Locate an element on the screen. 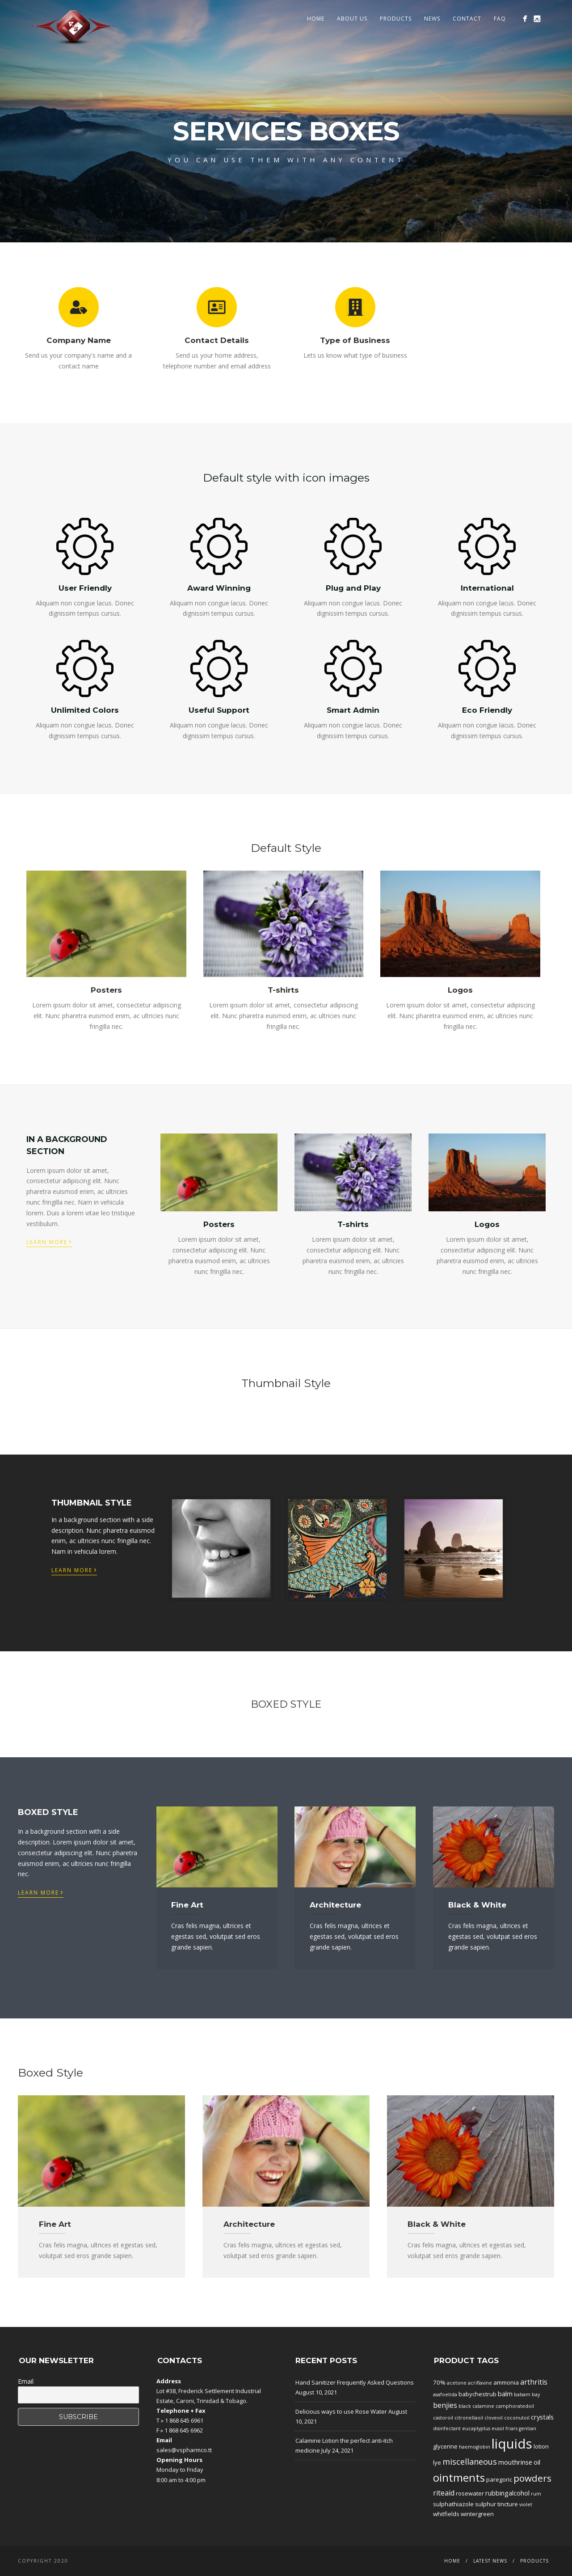 The image size is (572, 2576). citronellaoil [citronellaoil (1 product)] is located at coordinates (468, 2418).